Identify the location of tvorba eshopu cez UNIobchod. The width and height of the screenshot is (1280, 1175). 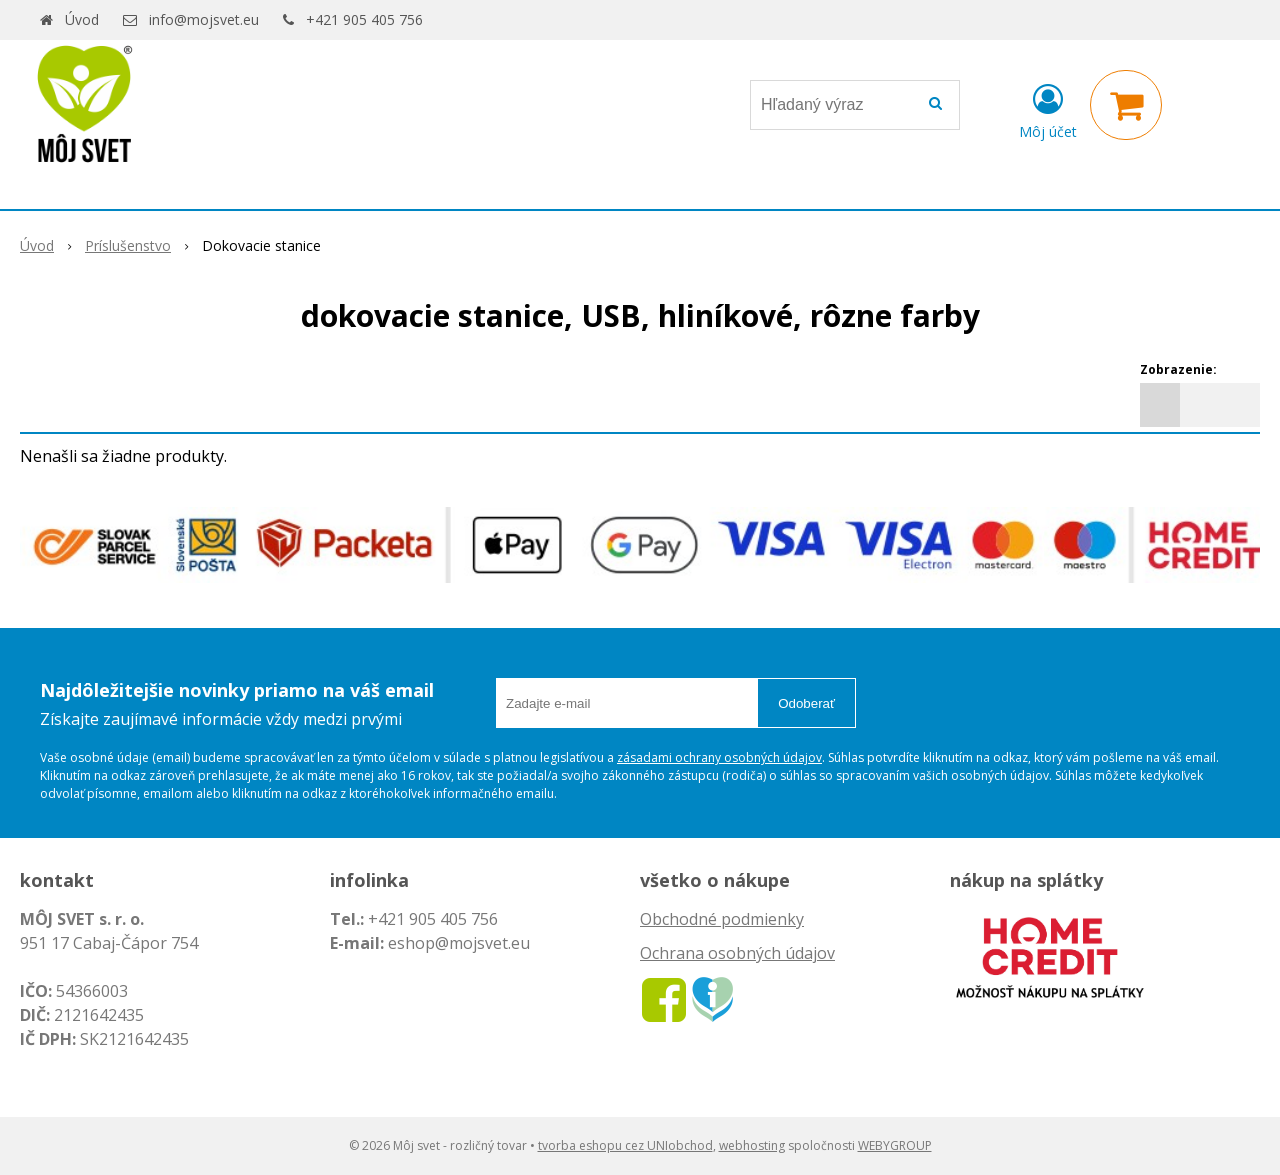
(625, 1145).